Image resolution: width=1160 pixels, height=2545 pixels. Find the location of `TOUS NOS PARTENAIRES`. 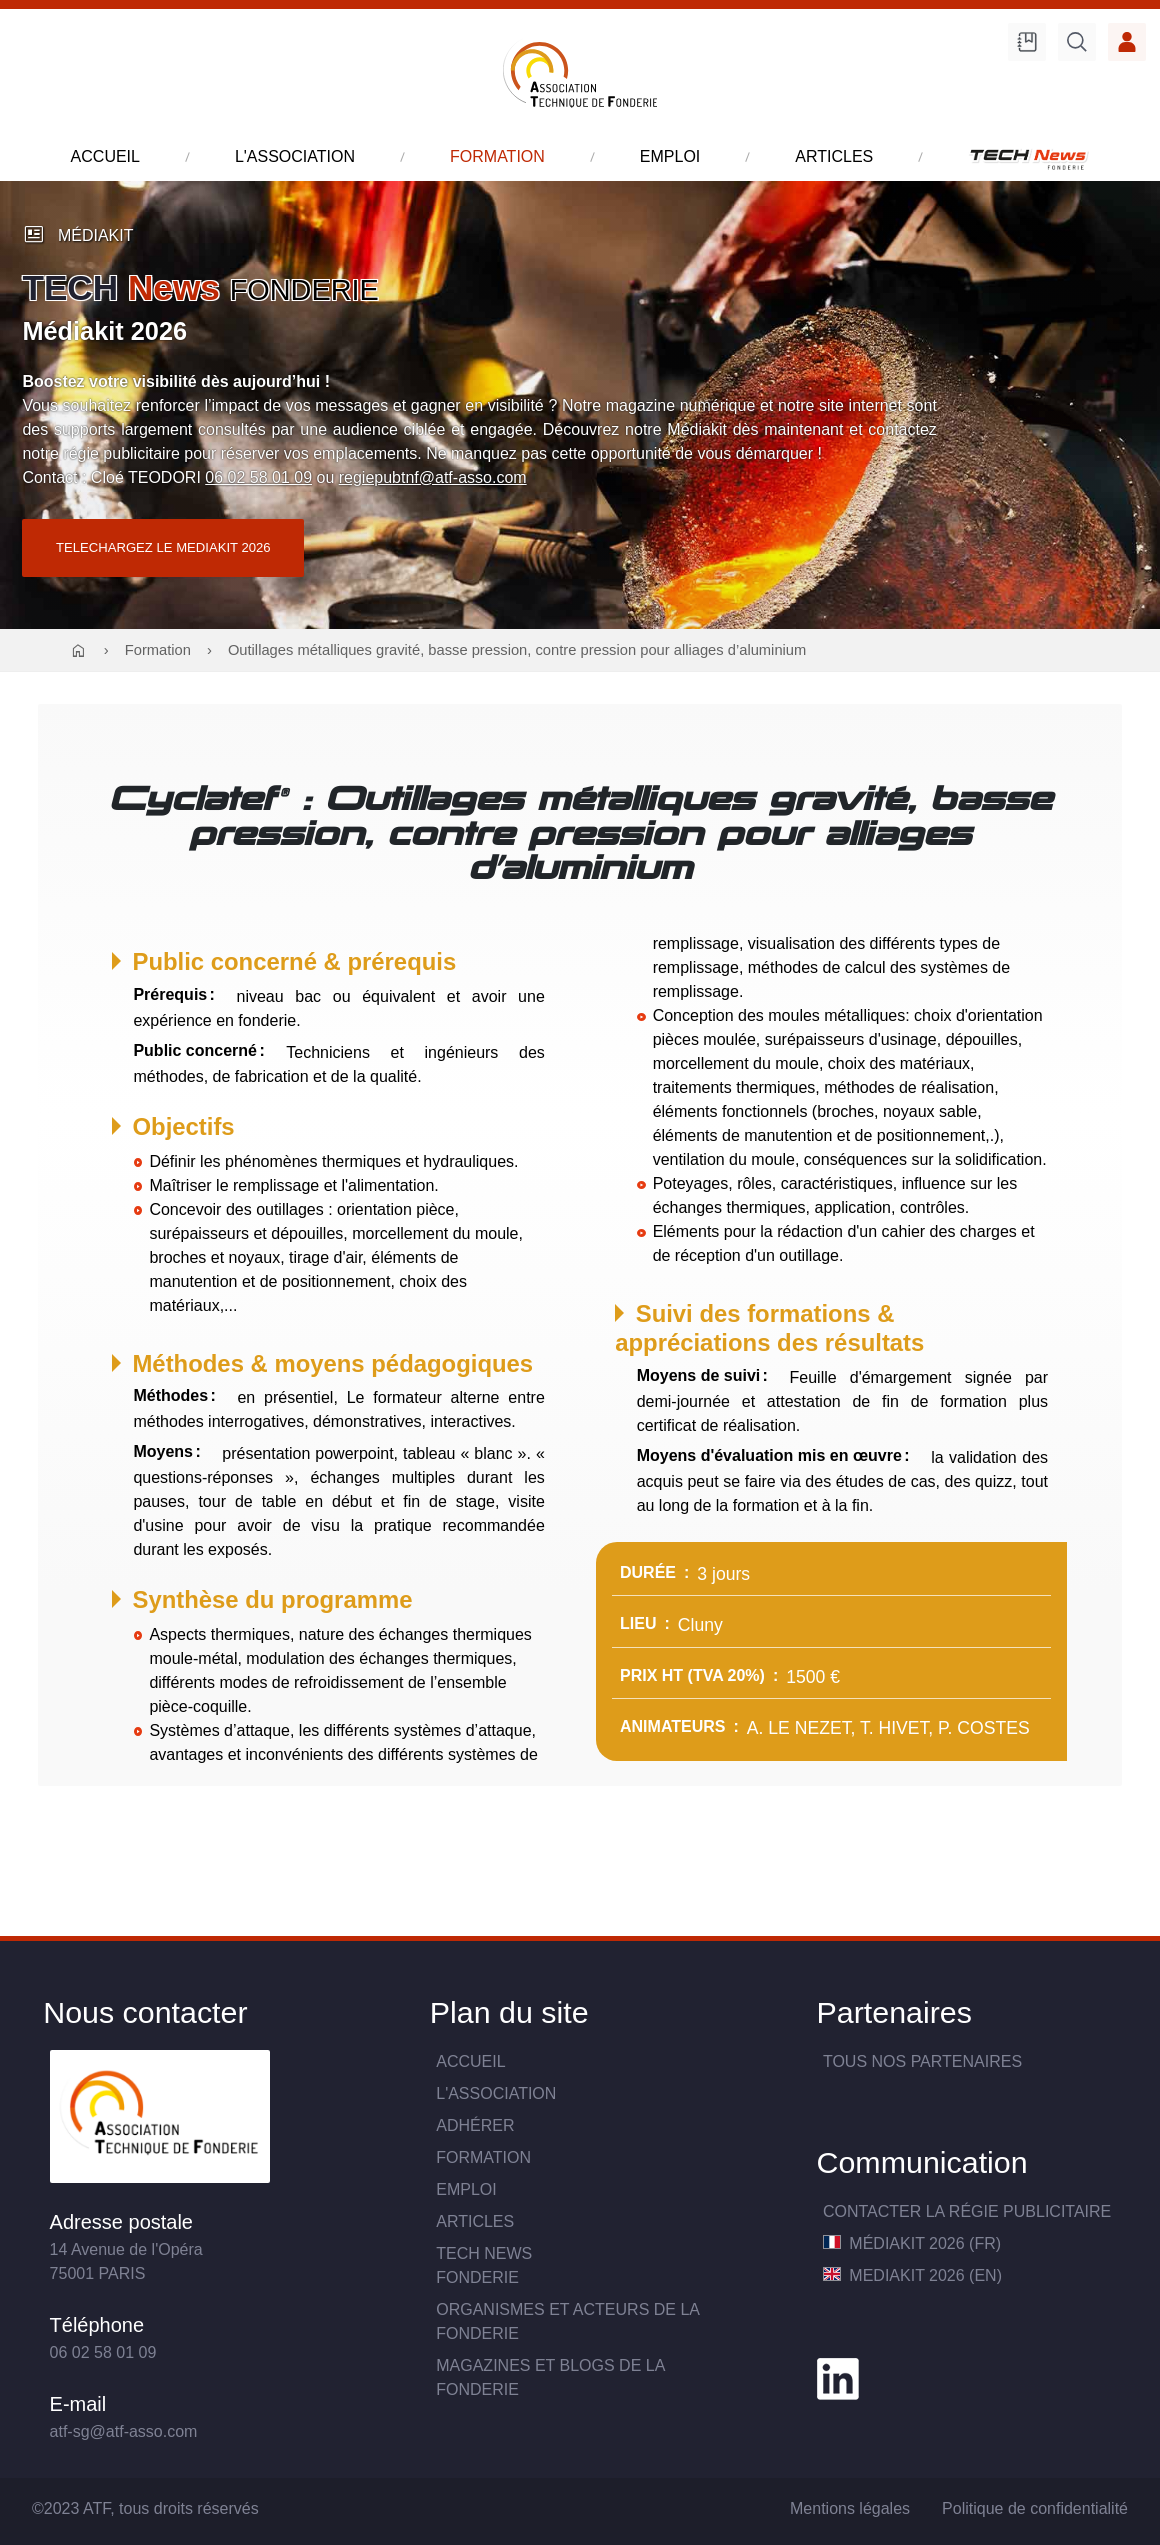

TOUS NOS PARTENAIRES is located at coordinates (922, 2061).